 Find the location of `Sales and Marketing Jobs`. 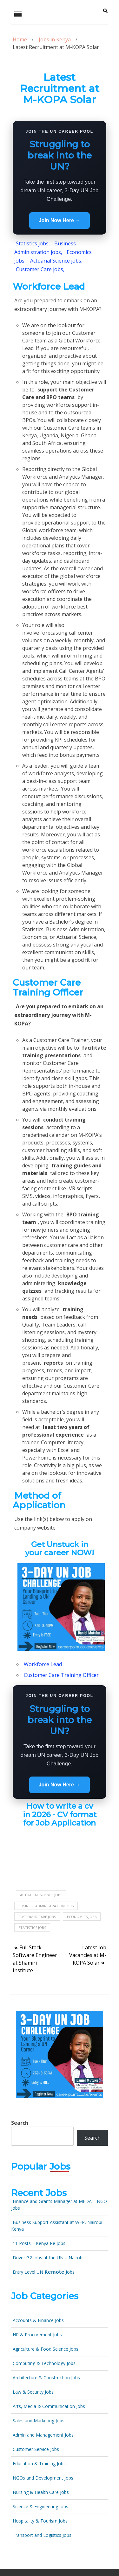

Sales and Marketing Jobs is located at coordinates (38, 2421).